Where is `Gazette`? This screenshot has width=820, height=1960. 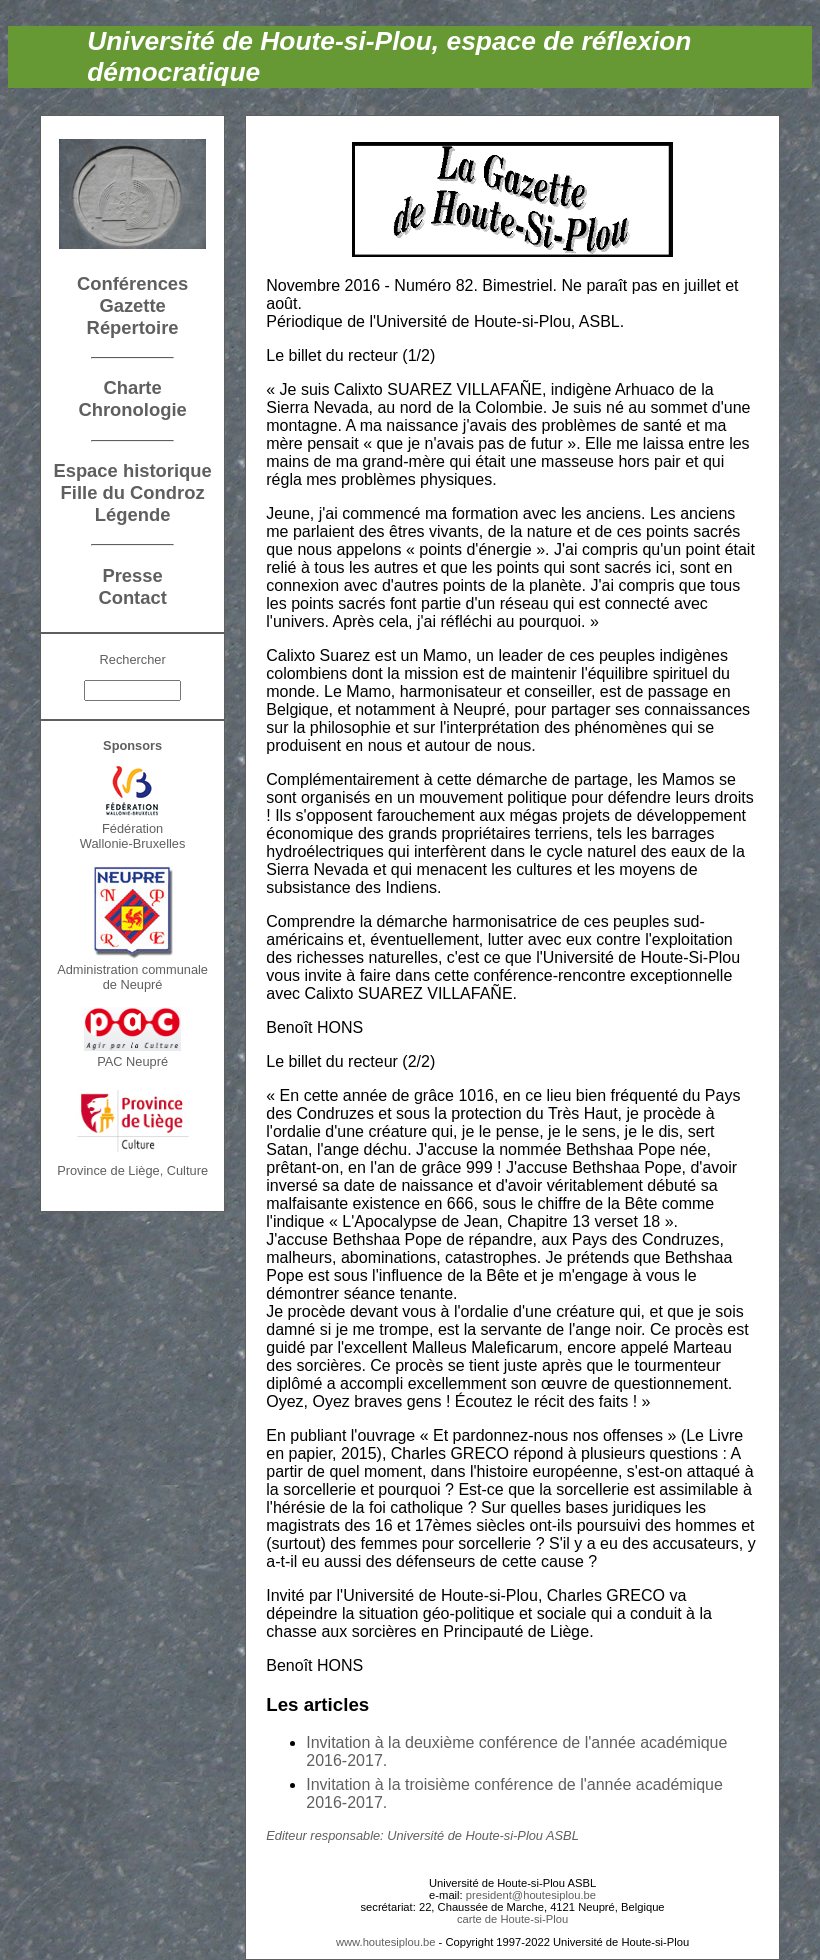
Gazette is located at coordinates (132, 305).